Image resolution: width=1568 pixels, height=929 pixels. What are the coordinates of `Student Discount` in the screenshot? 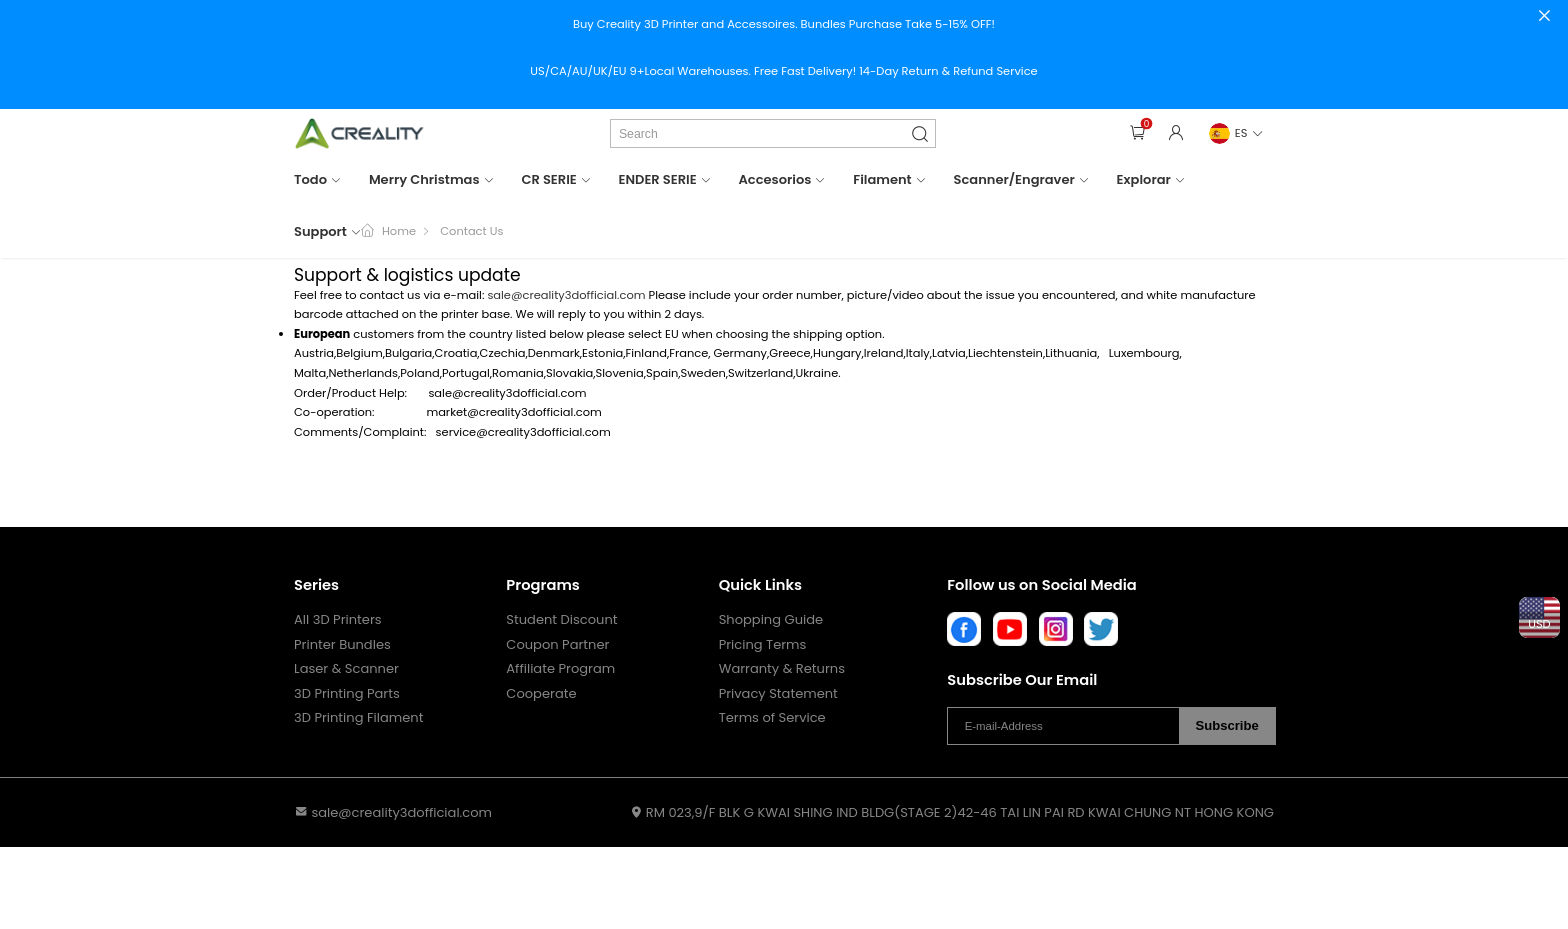 It's located at (561, 620).